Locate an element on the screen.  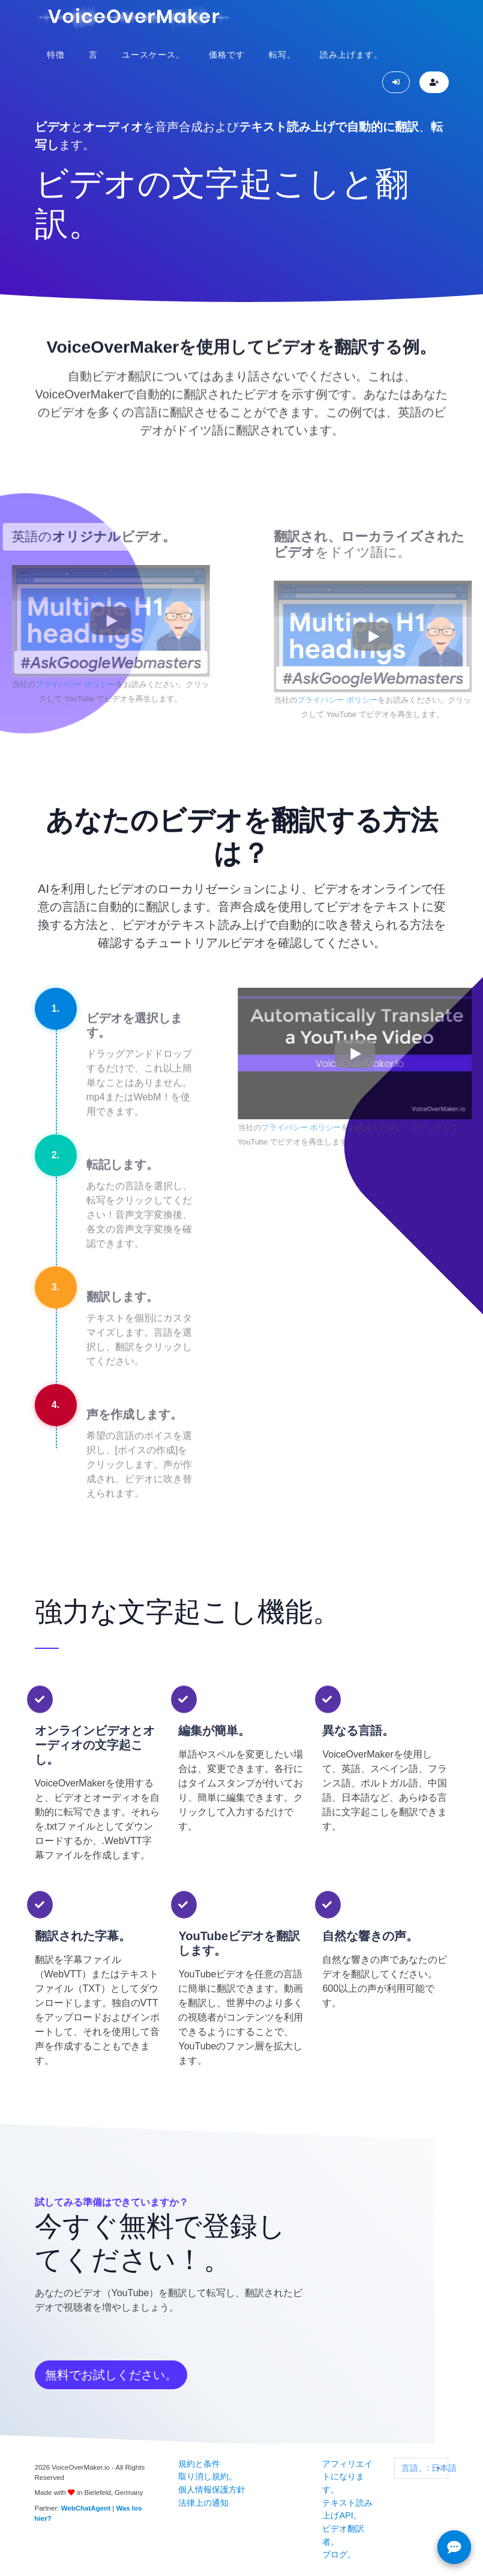
言語。: 日本語 is located at coordinates (424, 2468).